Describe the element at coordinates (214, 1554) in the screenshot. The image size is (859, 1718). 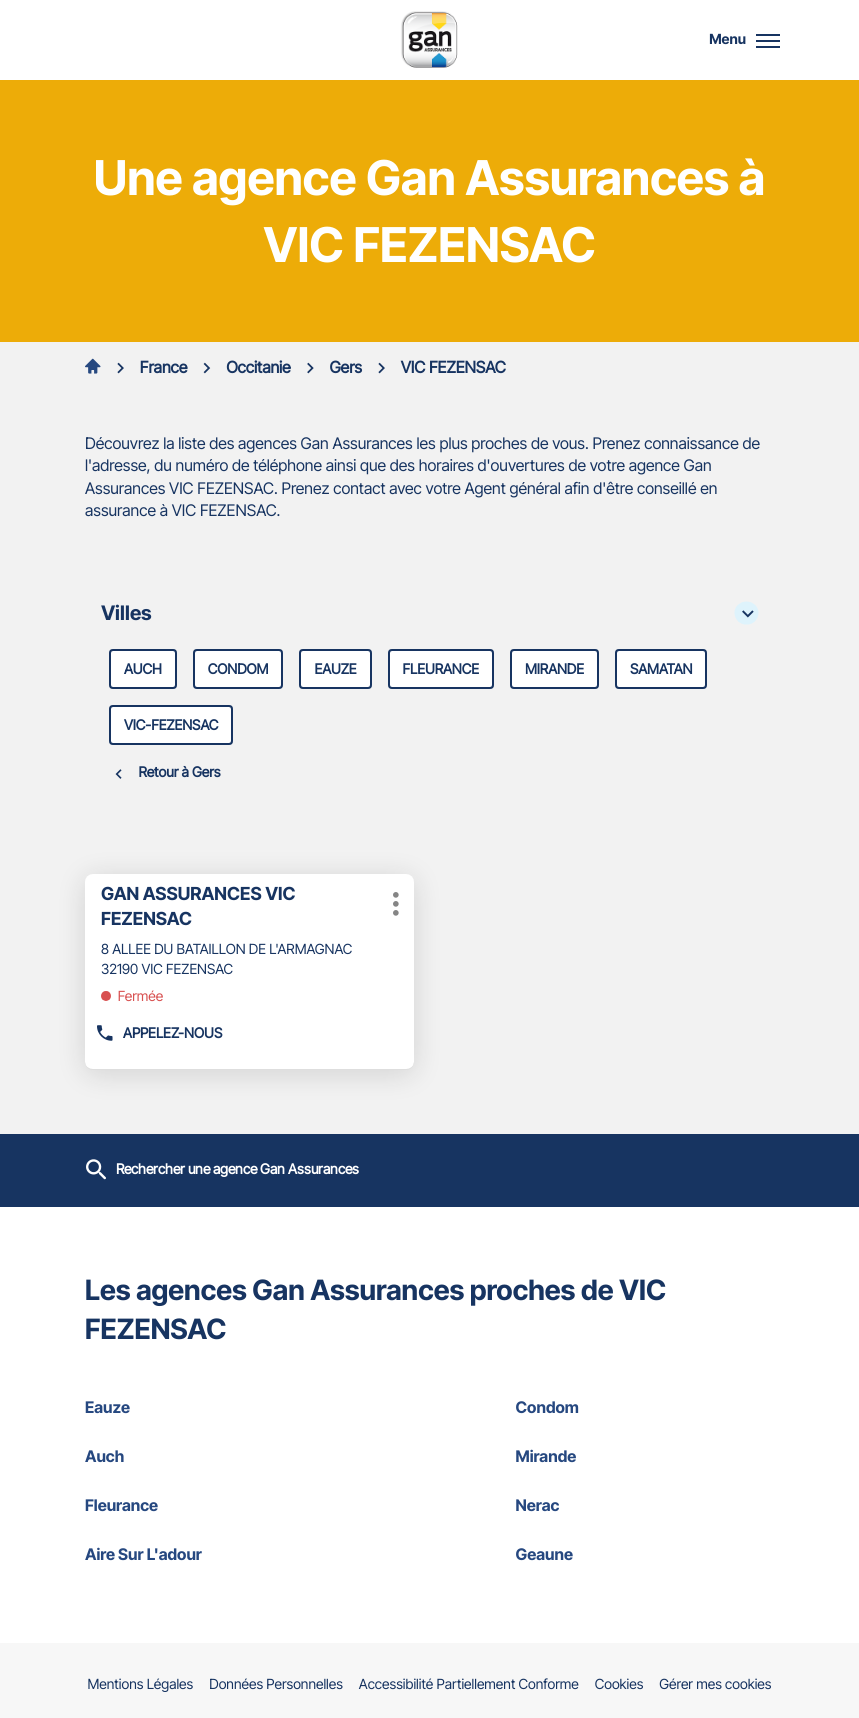
I see `aire sur l'adour` at that location.